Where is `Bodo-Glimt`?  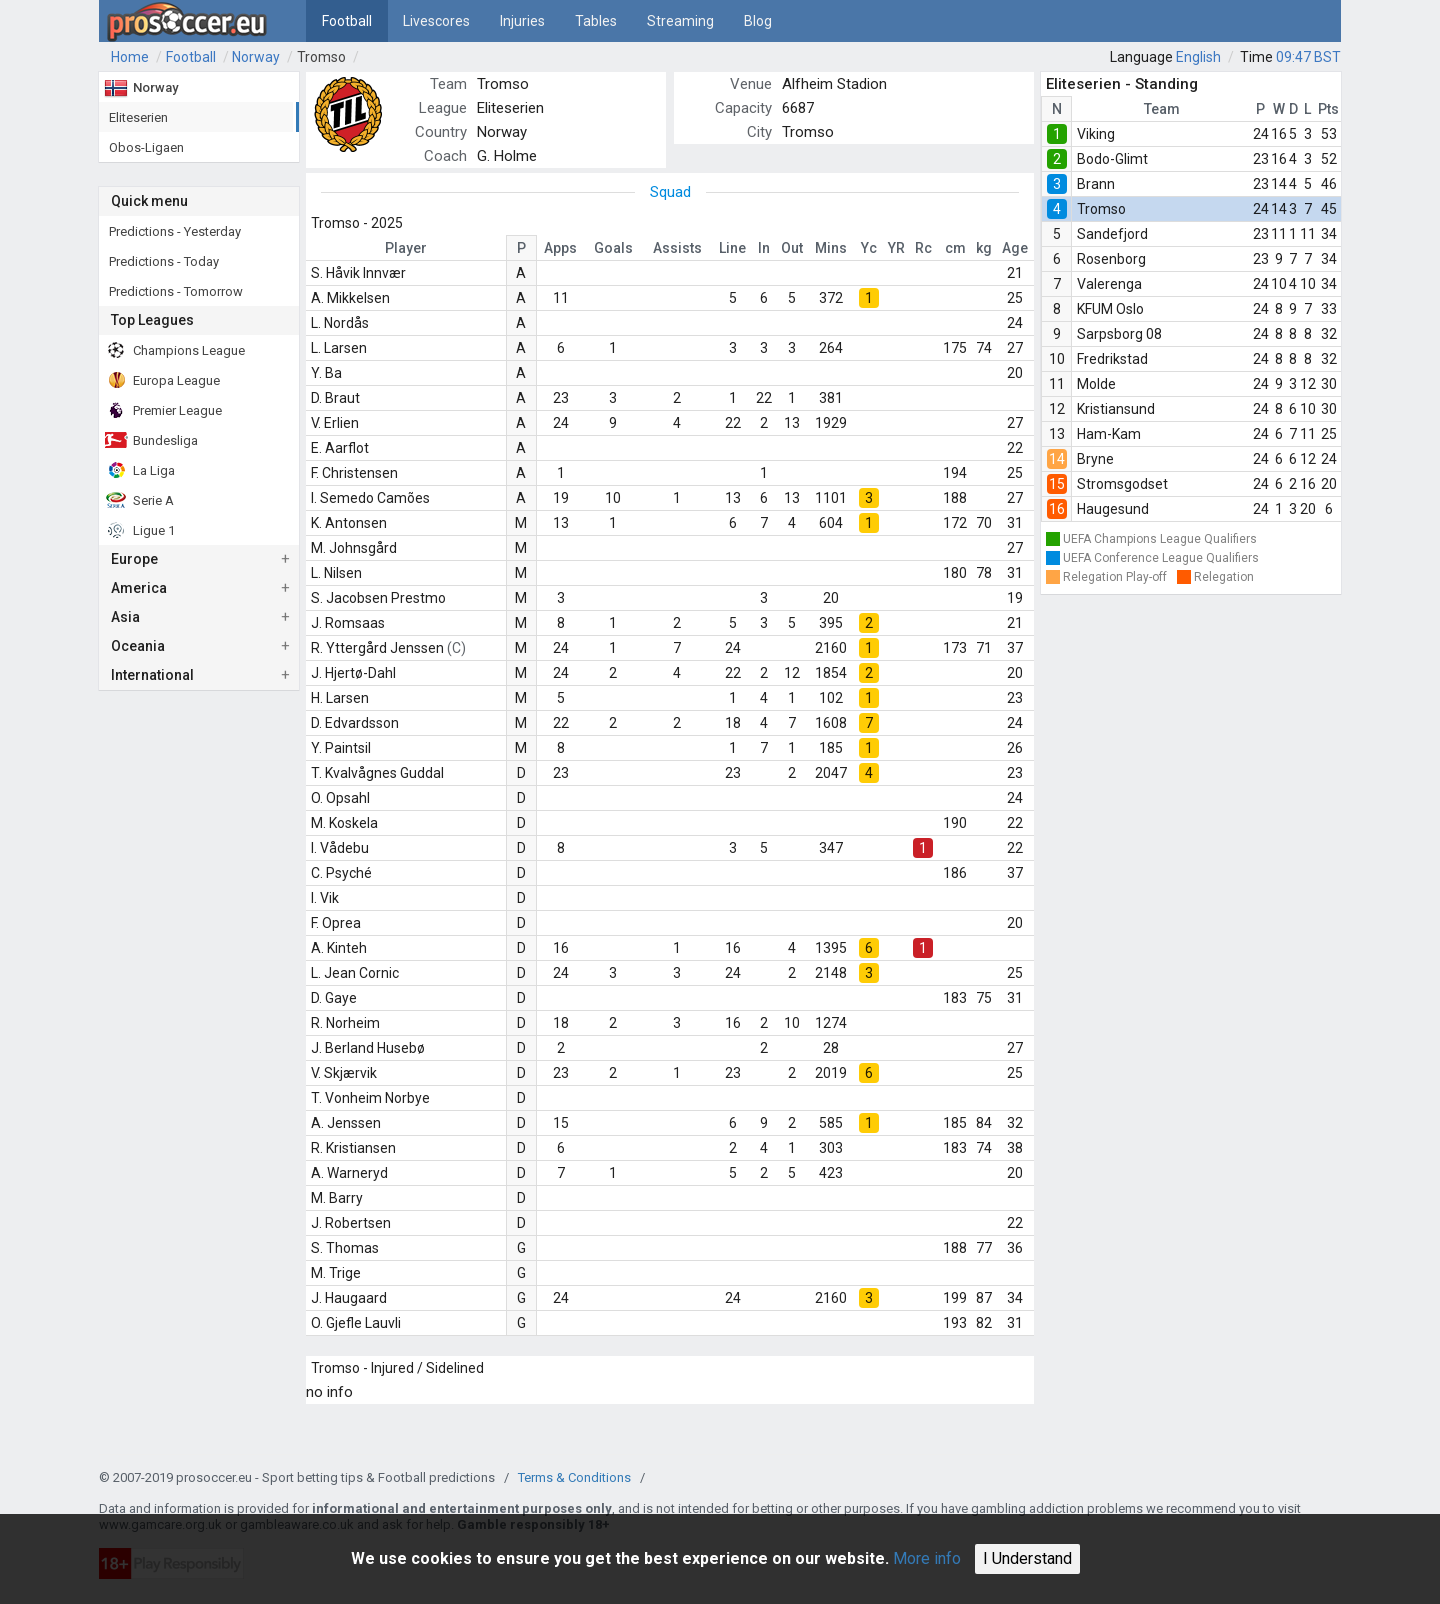 Bodo-Glimt is located at coordinates (1112, 159).